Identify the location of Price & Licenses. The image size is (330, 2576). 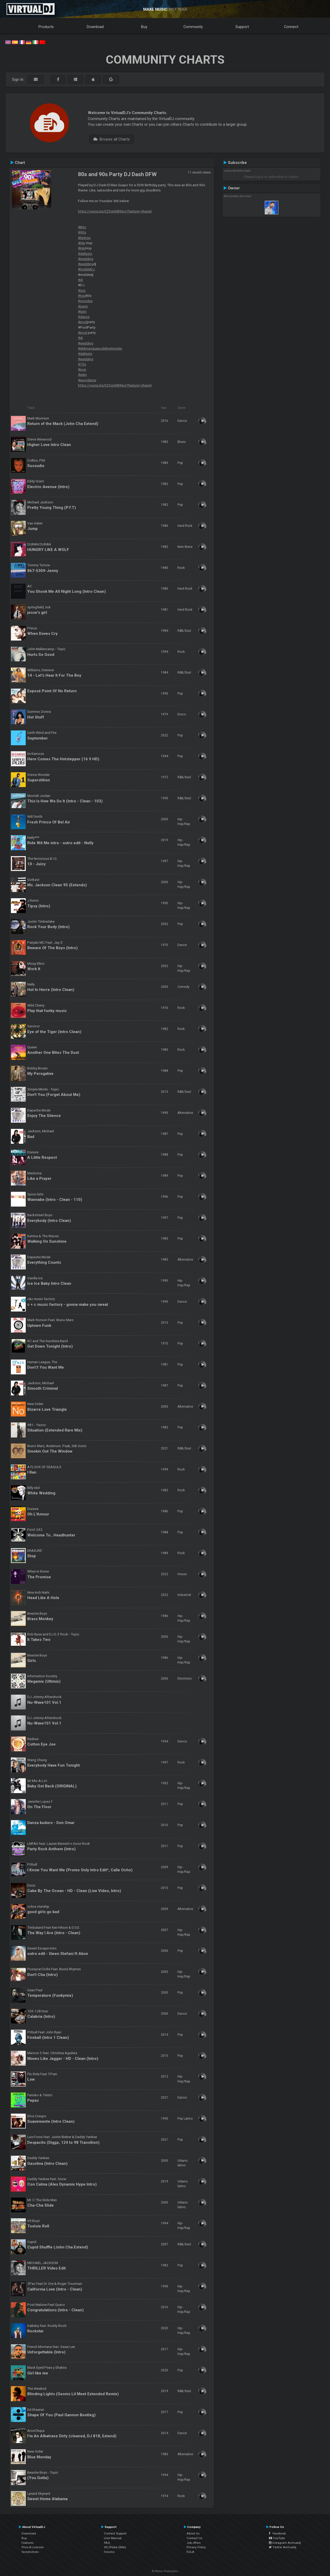
(33, 2547).